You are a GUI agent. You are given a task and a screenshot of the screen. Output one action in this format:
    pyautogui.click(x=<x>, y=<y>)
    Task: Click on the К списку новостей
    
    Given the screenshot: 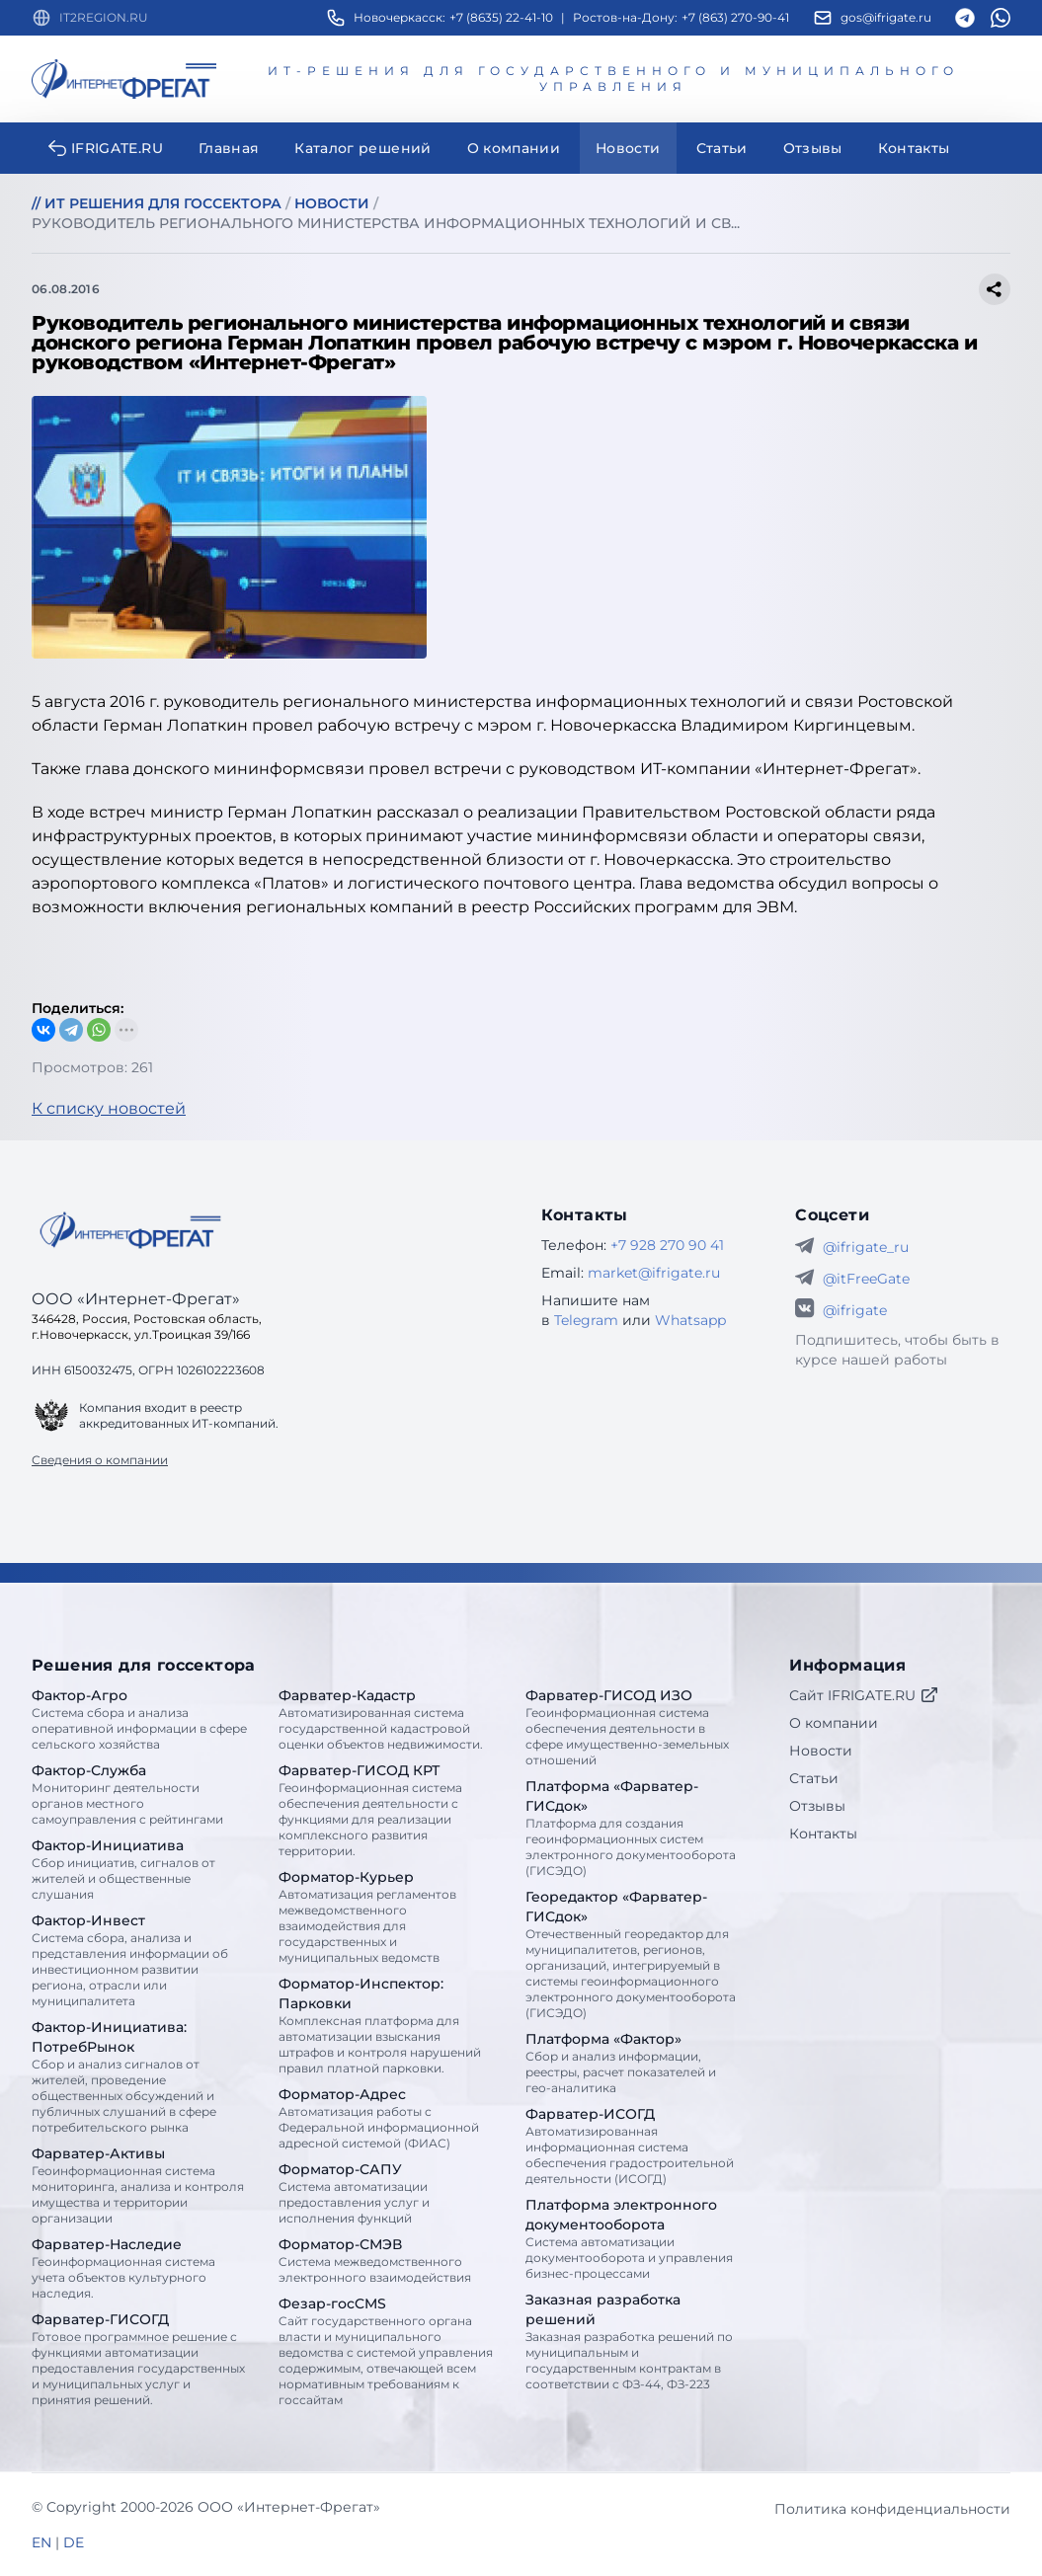 What is the action you would take?
    pyautogui.click(x=109, y=1108)
    